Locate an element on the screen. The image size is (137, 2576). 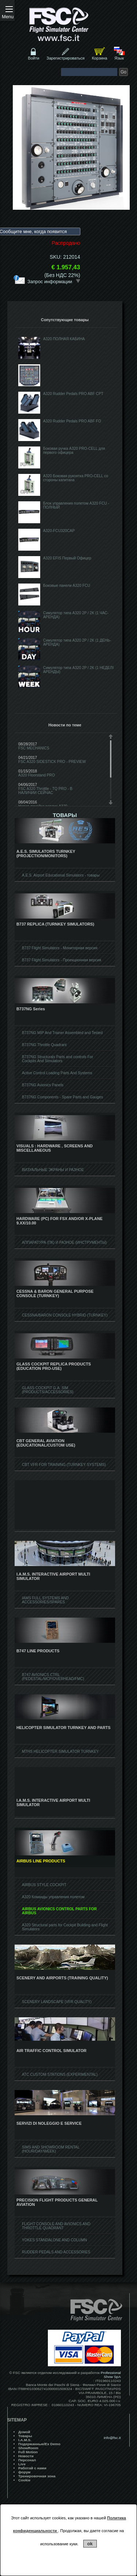
CESSNA/BARON CONSOLE HYBRID (TURNKEY) is located at coordinates (64, 1315).